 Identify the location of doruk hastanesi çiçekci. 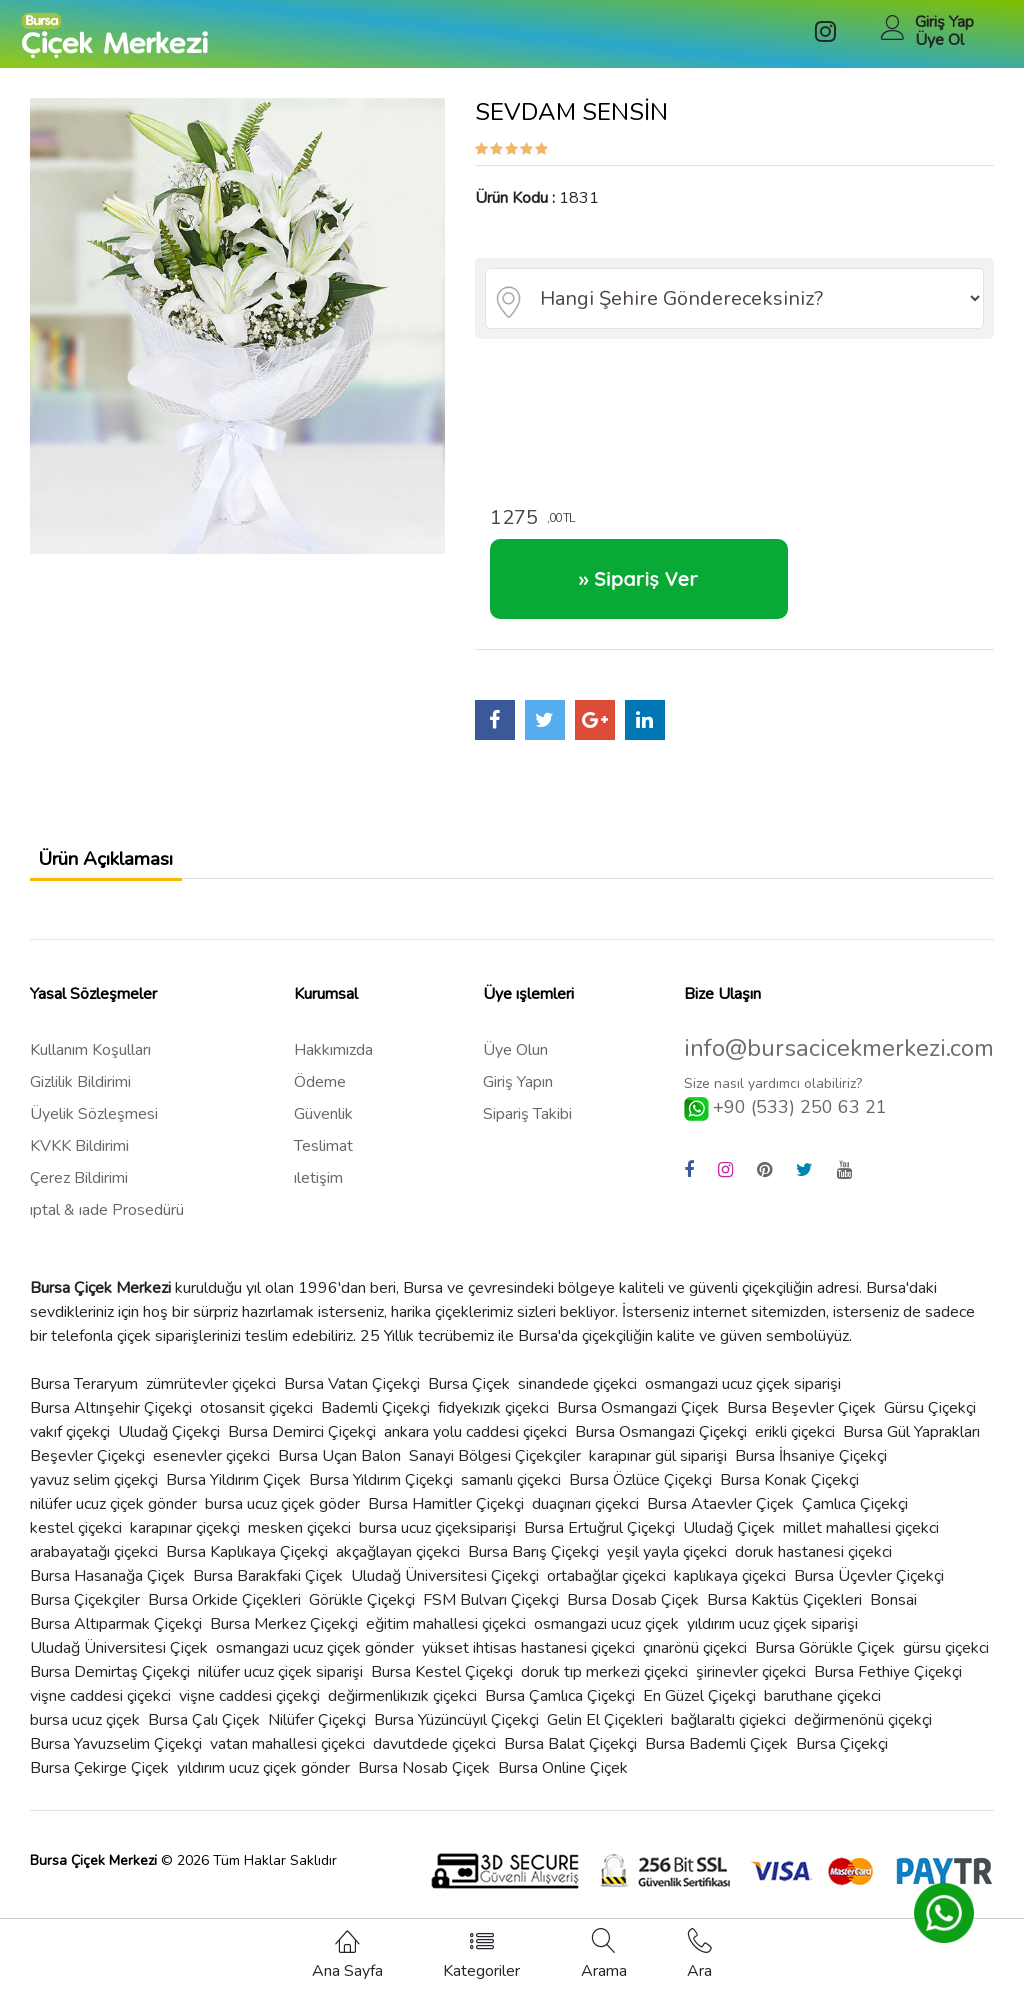
(813, 1566).